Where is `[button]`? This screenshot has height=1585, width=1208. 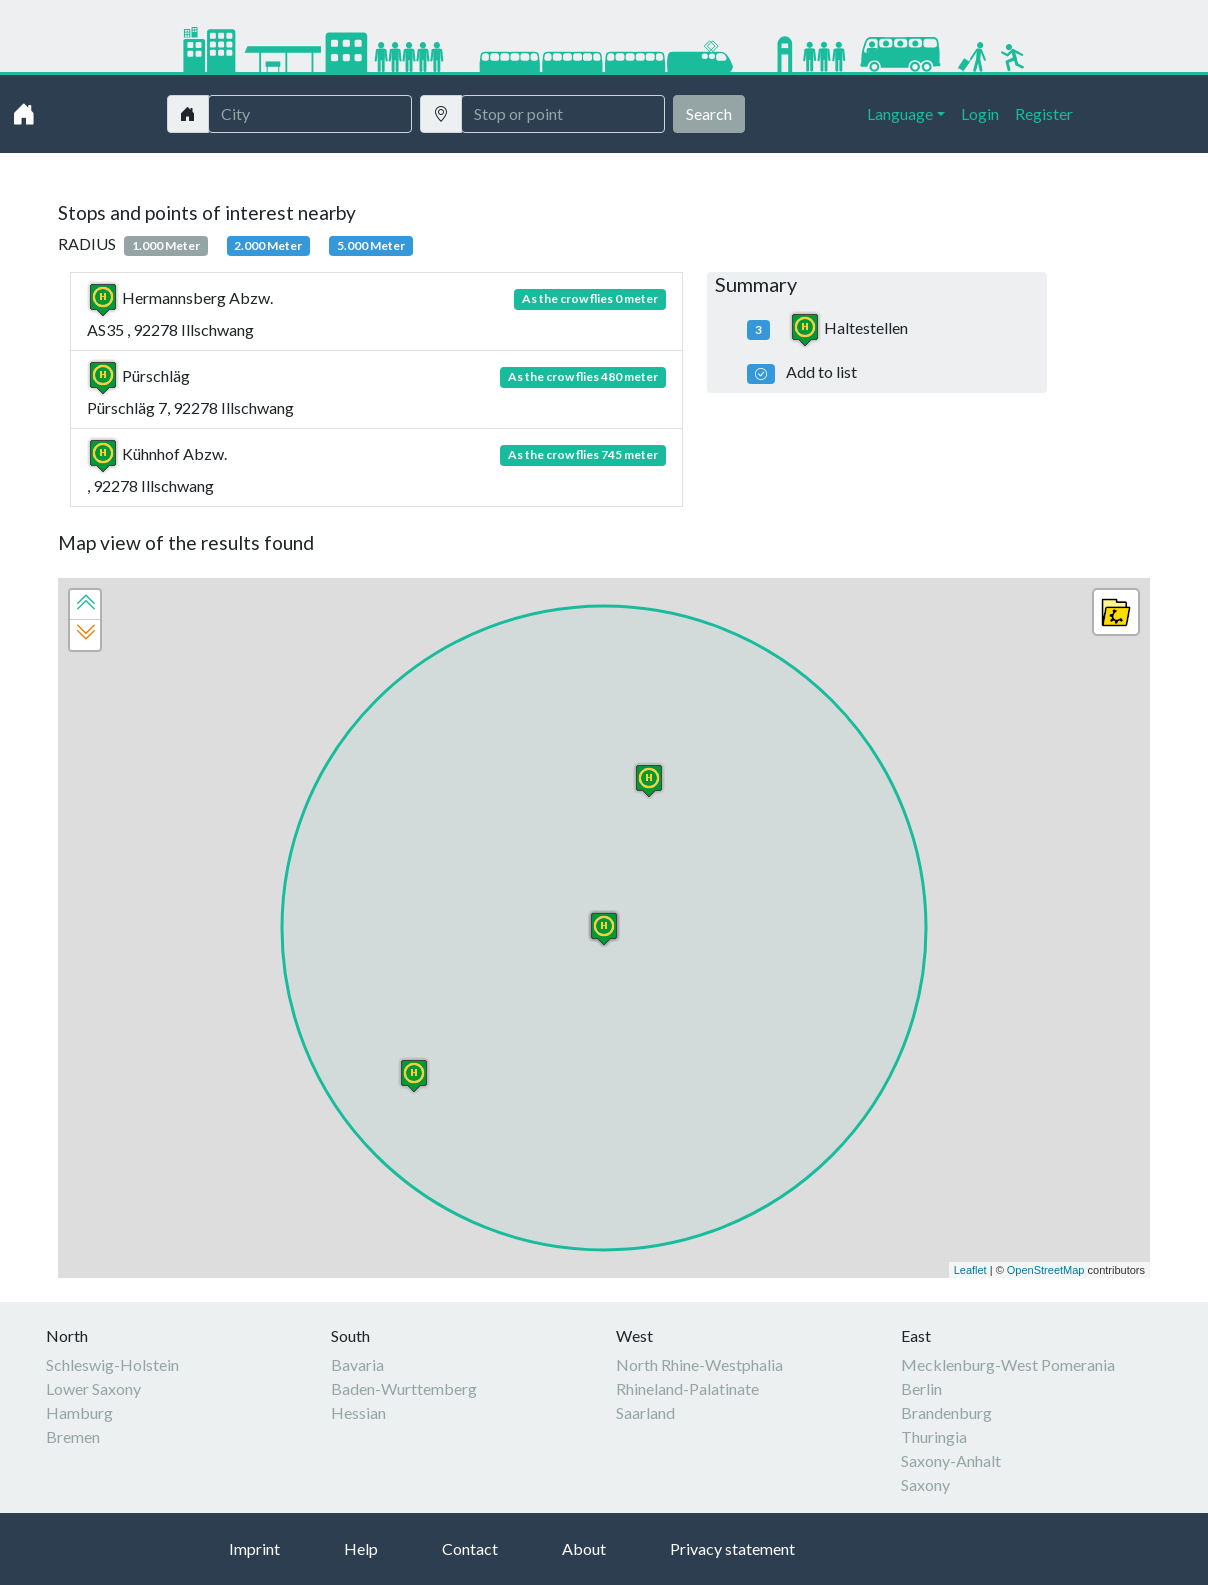 [button] is located at coordinates (85, 605).